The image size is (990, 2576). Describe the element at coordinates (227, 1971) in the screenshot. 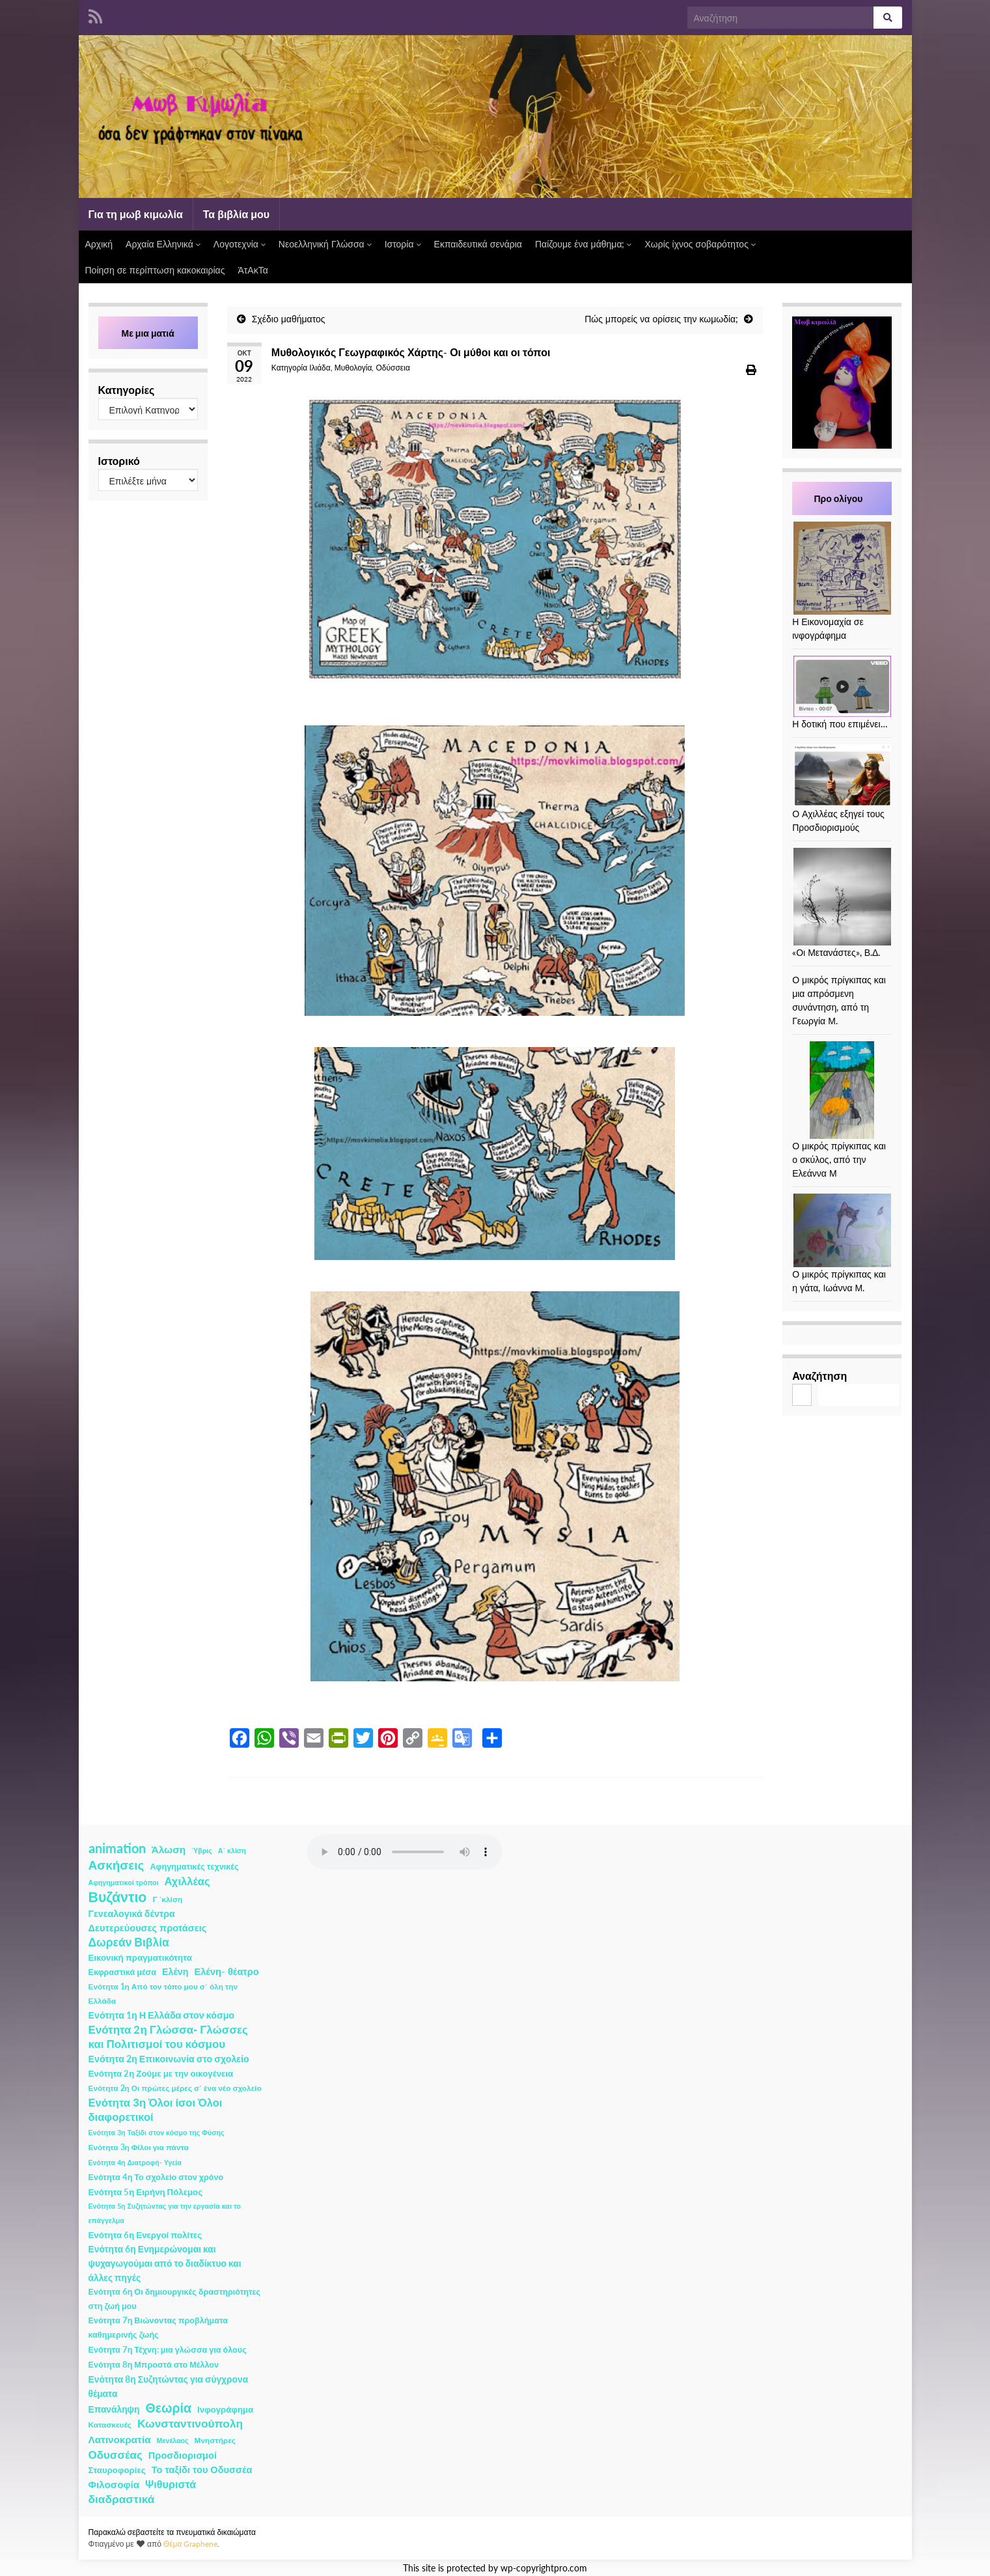

I see `Ελένη- θέατρο [Ελένη- θέατρο (7 στοιχεία)]` at that location.